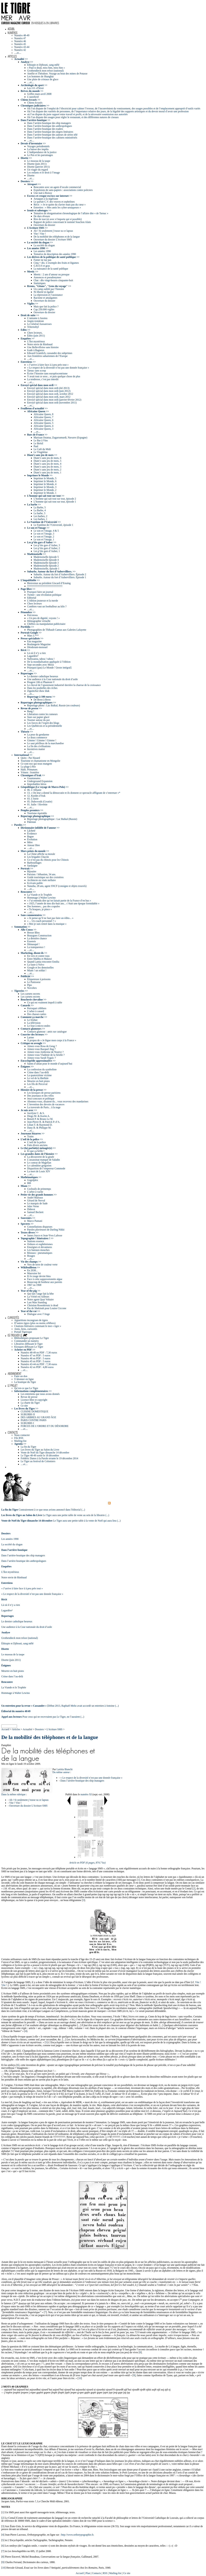 This screenshot has height=2576, width=206. Describe the element at coordinates (29, 1397) in the screenshot. I see `Revue de presse` at that location.